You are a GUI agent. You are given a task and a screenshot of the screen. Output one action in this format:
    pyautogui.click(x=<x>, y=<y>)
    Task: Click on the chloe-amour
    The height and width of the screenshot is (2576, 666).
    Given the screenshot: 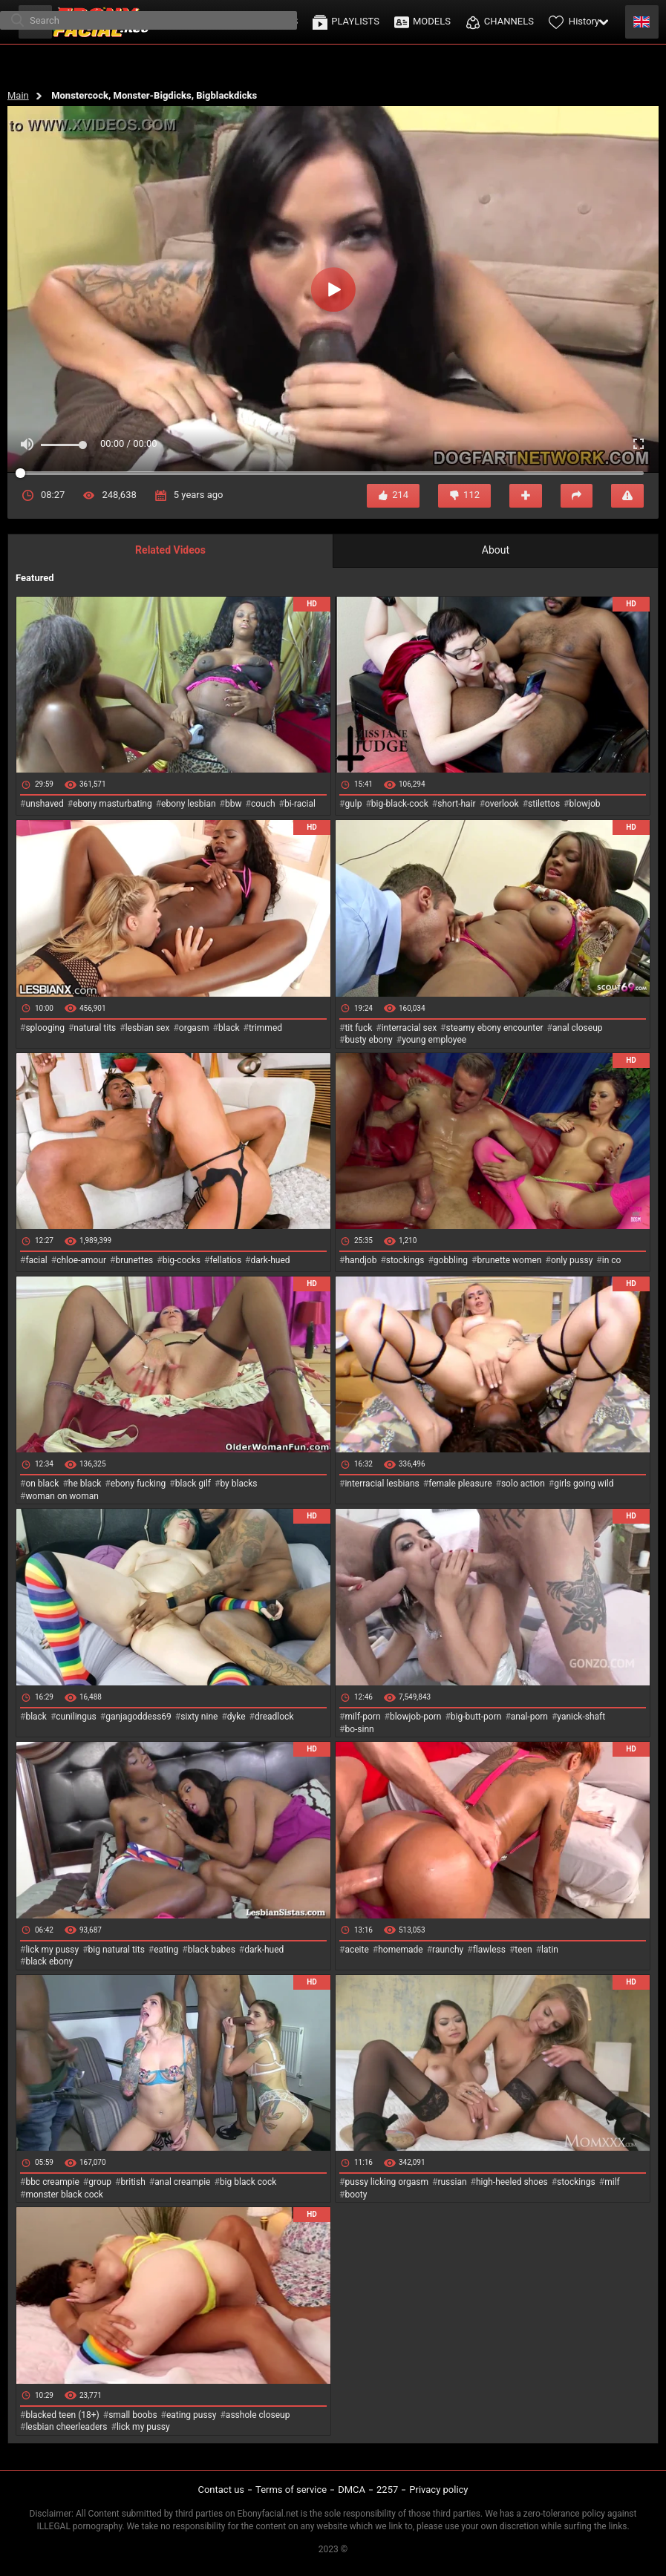 What is the action you would take?
    pyautogui.click(x=81, y=1260)
    